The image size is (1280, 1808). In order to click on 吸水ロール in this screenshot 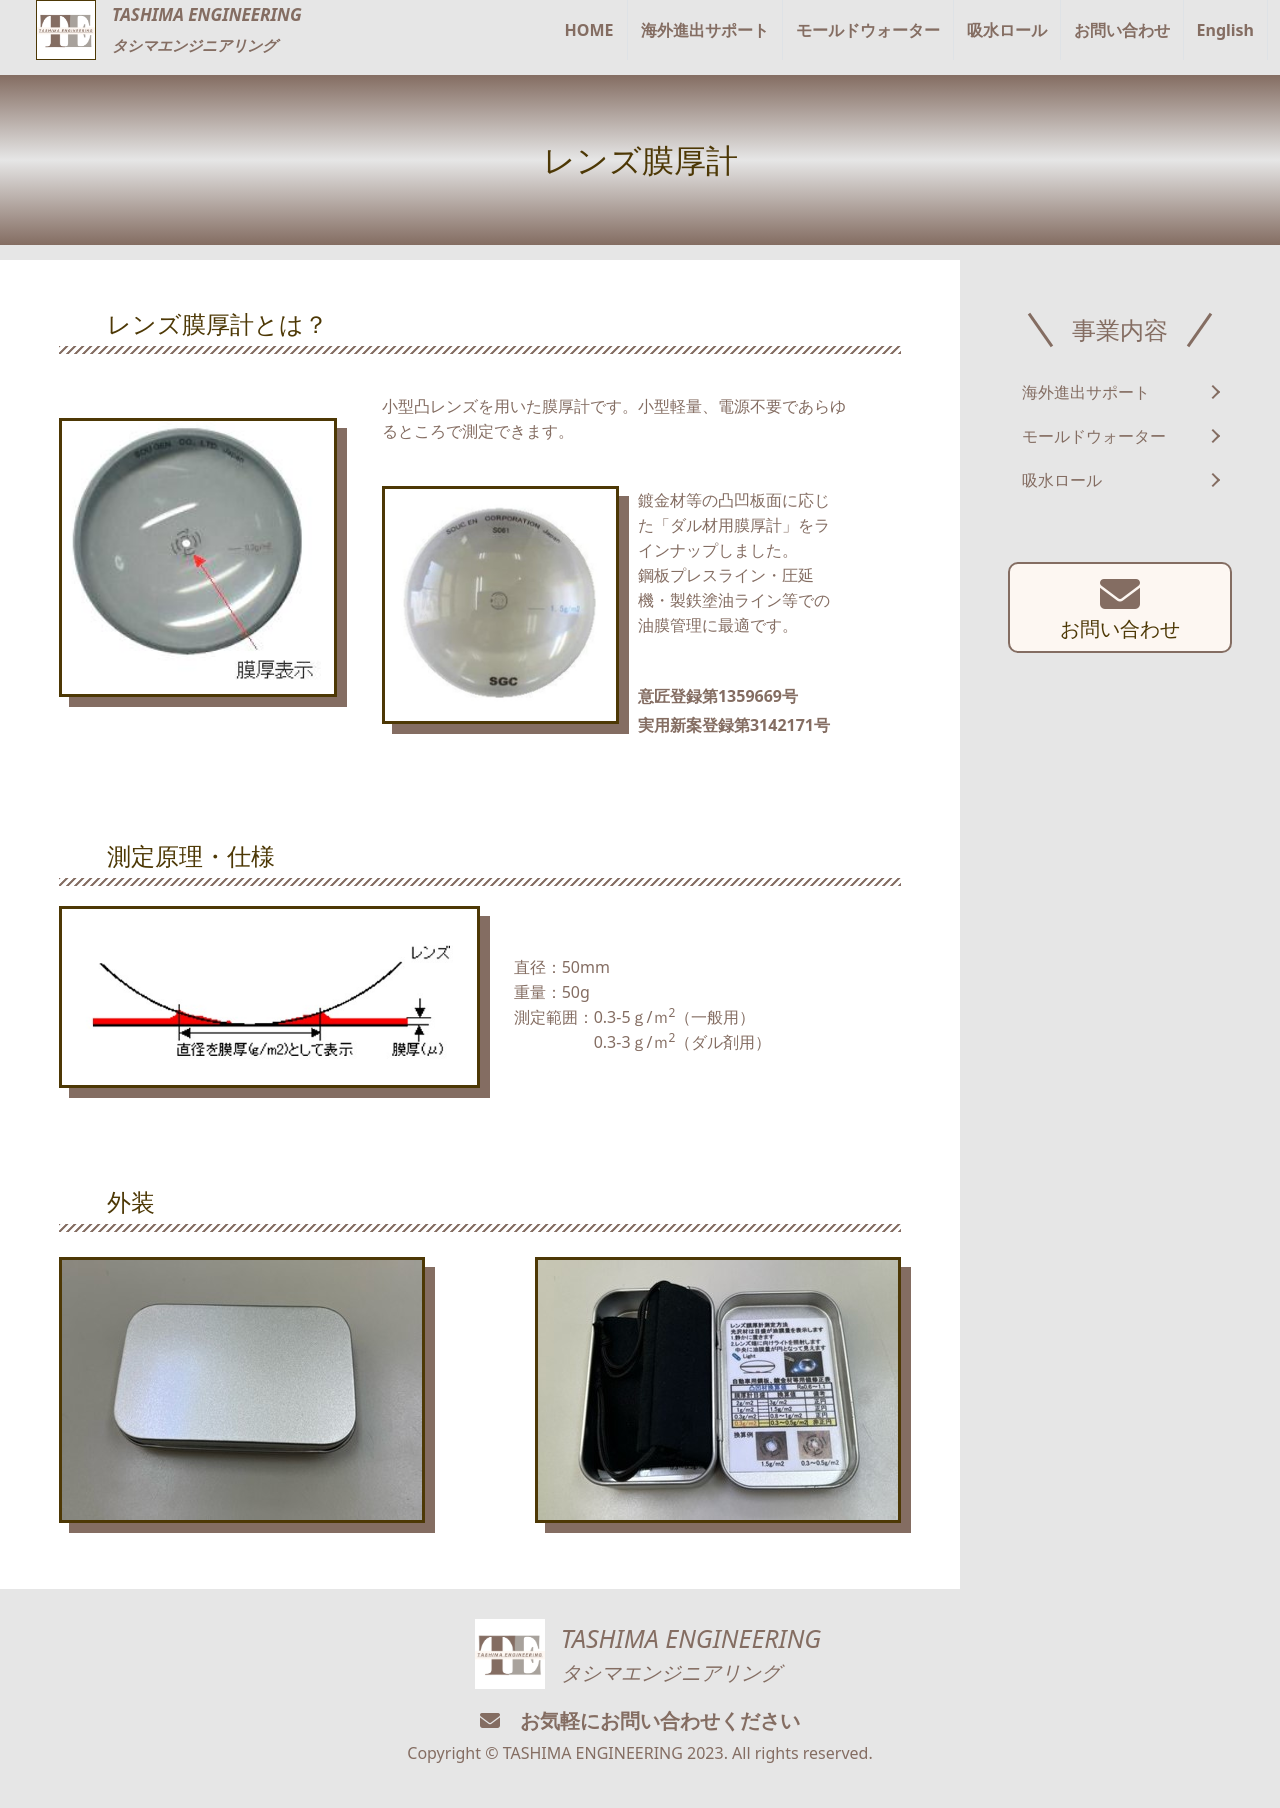, I will do `click(1007, 30)`.